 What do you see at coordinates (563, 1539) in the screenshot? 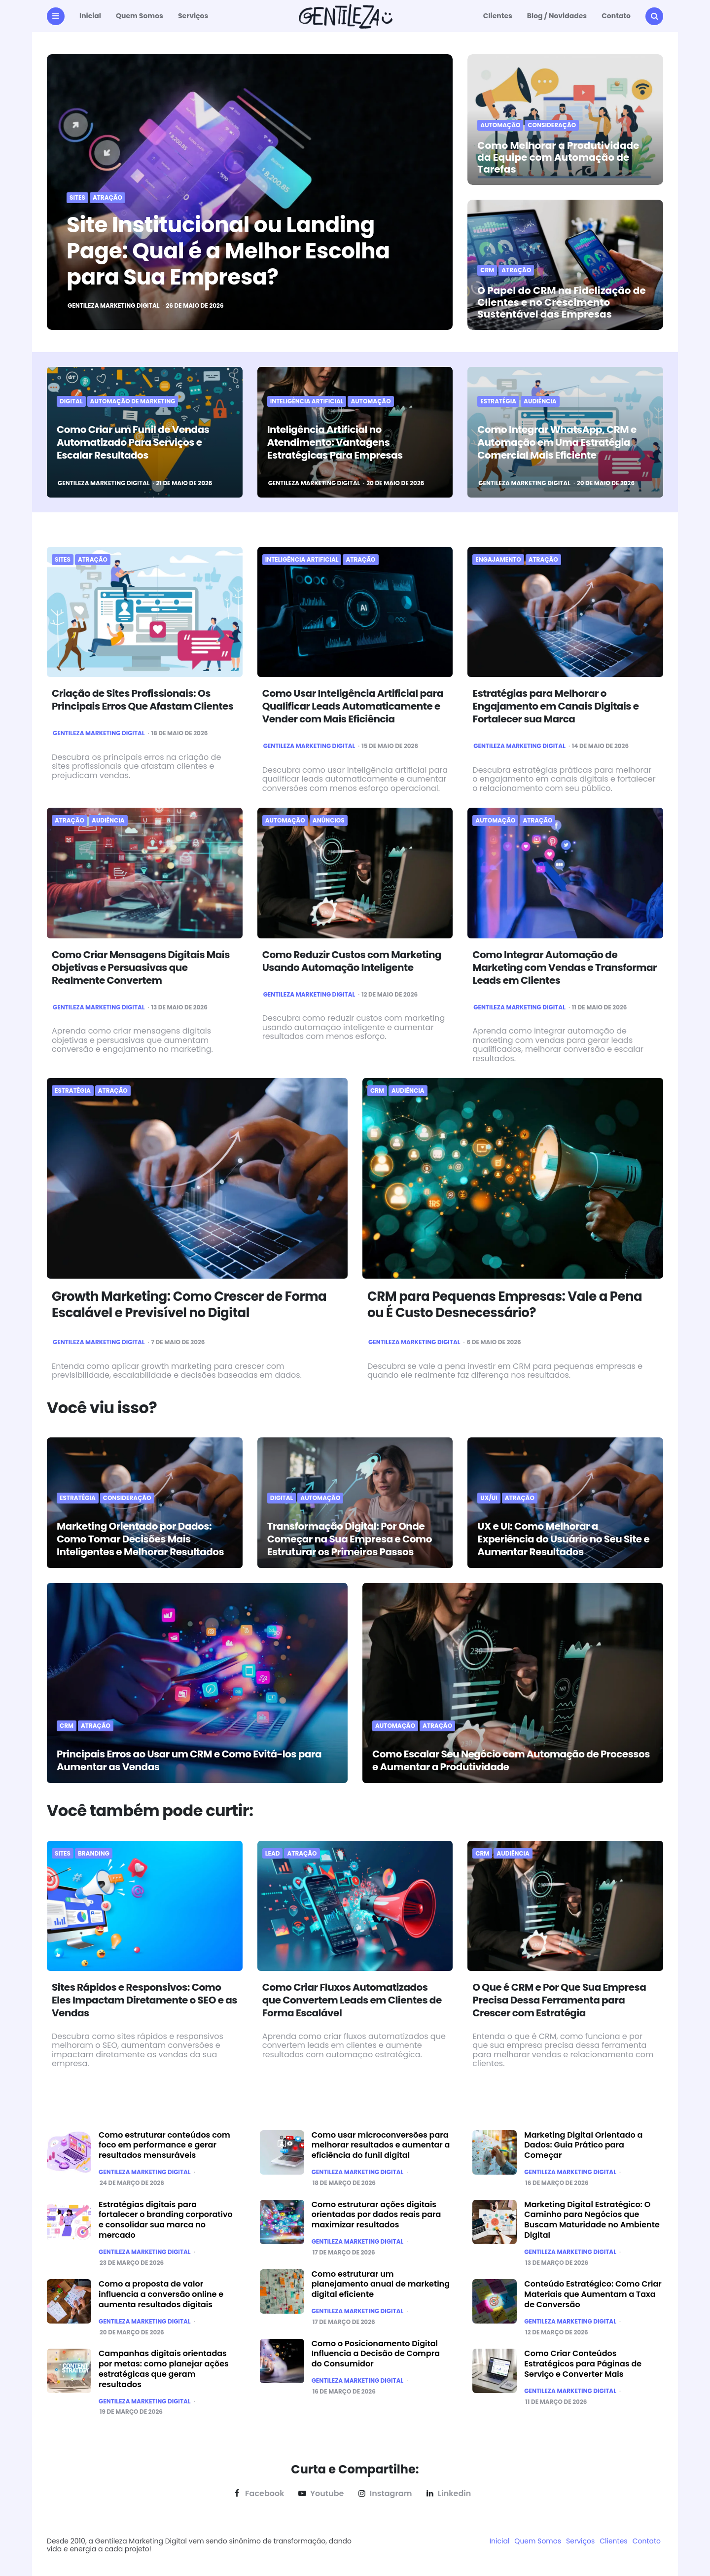
I see `UX e UI: Como Melhorar a Experiência do Usuário no Seu Site e Aumentar Resultados` at bounding box center [563, 1539].